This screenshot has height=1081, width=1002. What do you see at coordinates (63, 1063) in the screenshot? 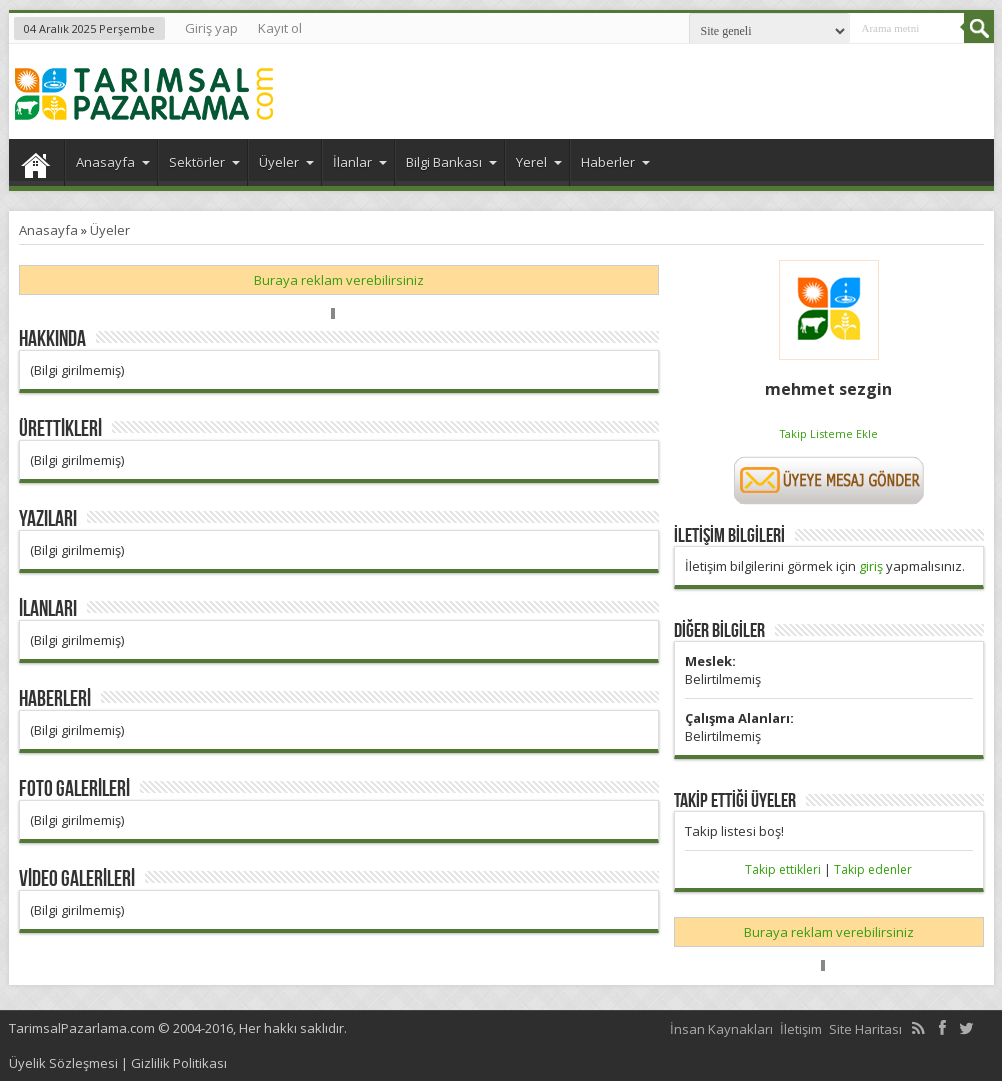
I see `Üyelik Sözleşmesi` at bounding box center [63, 1063].